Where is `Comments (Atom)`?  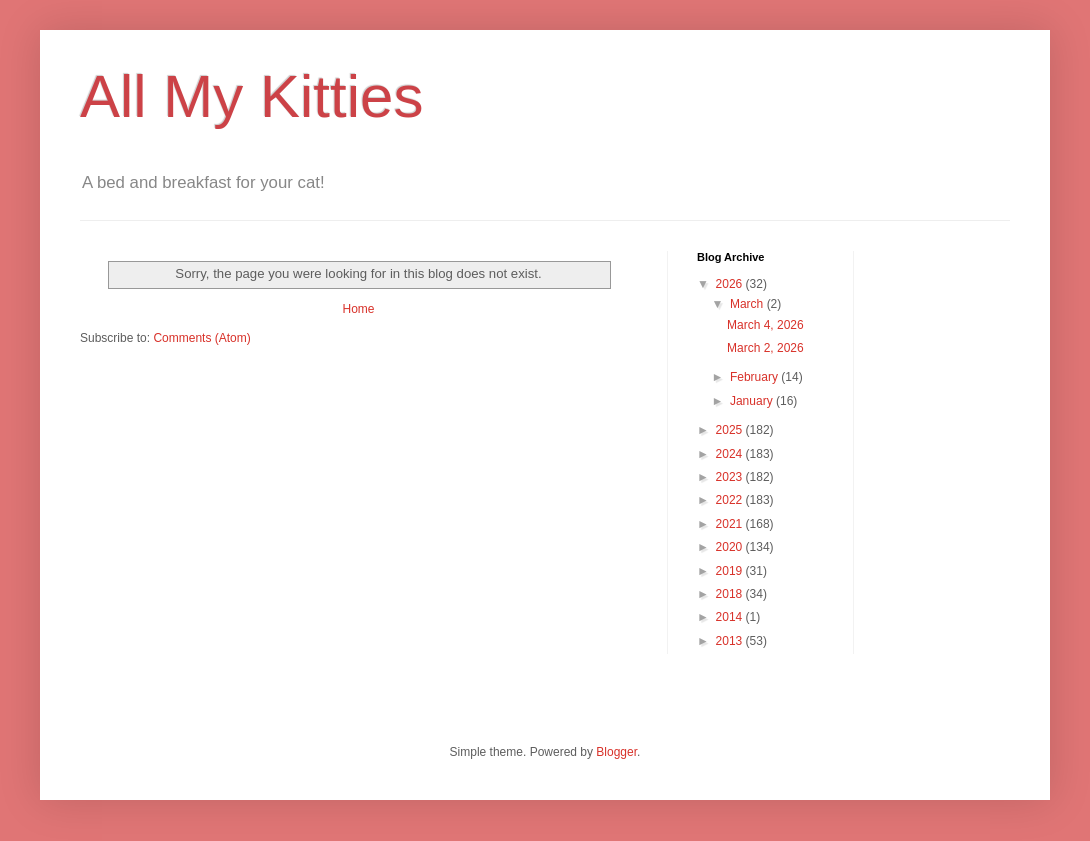 Comments (Atom) is located at coordinates (201, 338).